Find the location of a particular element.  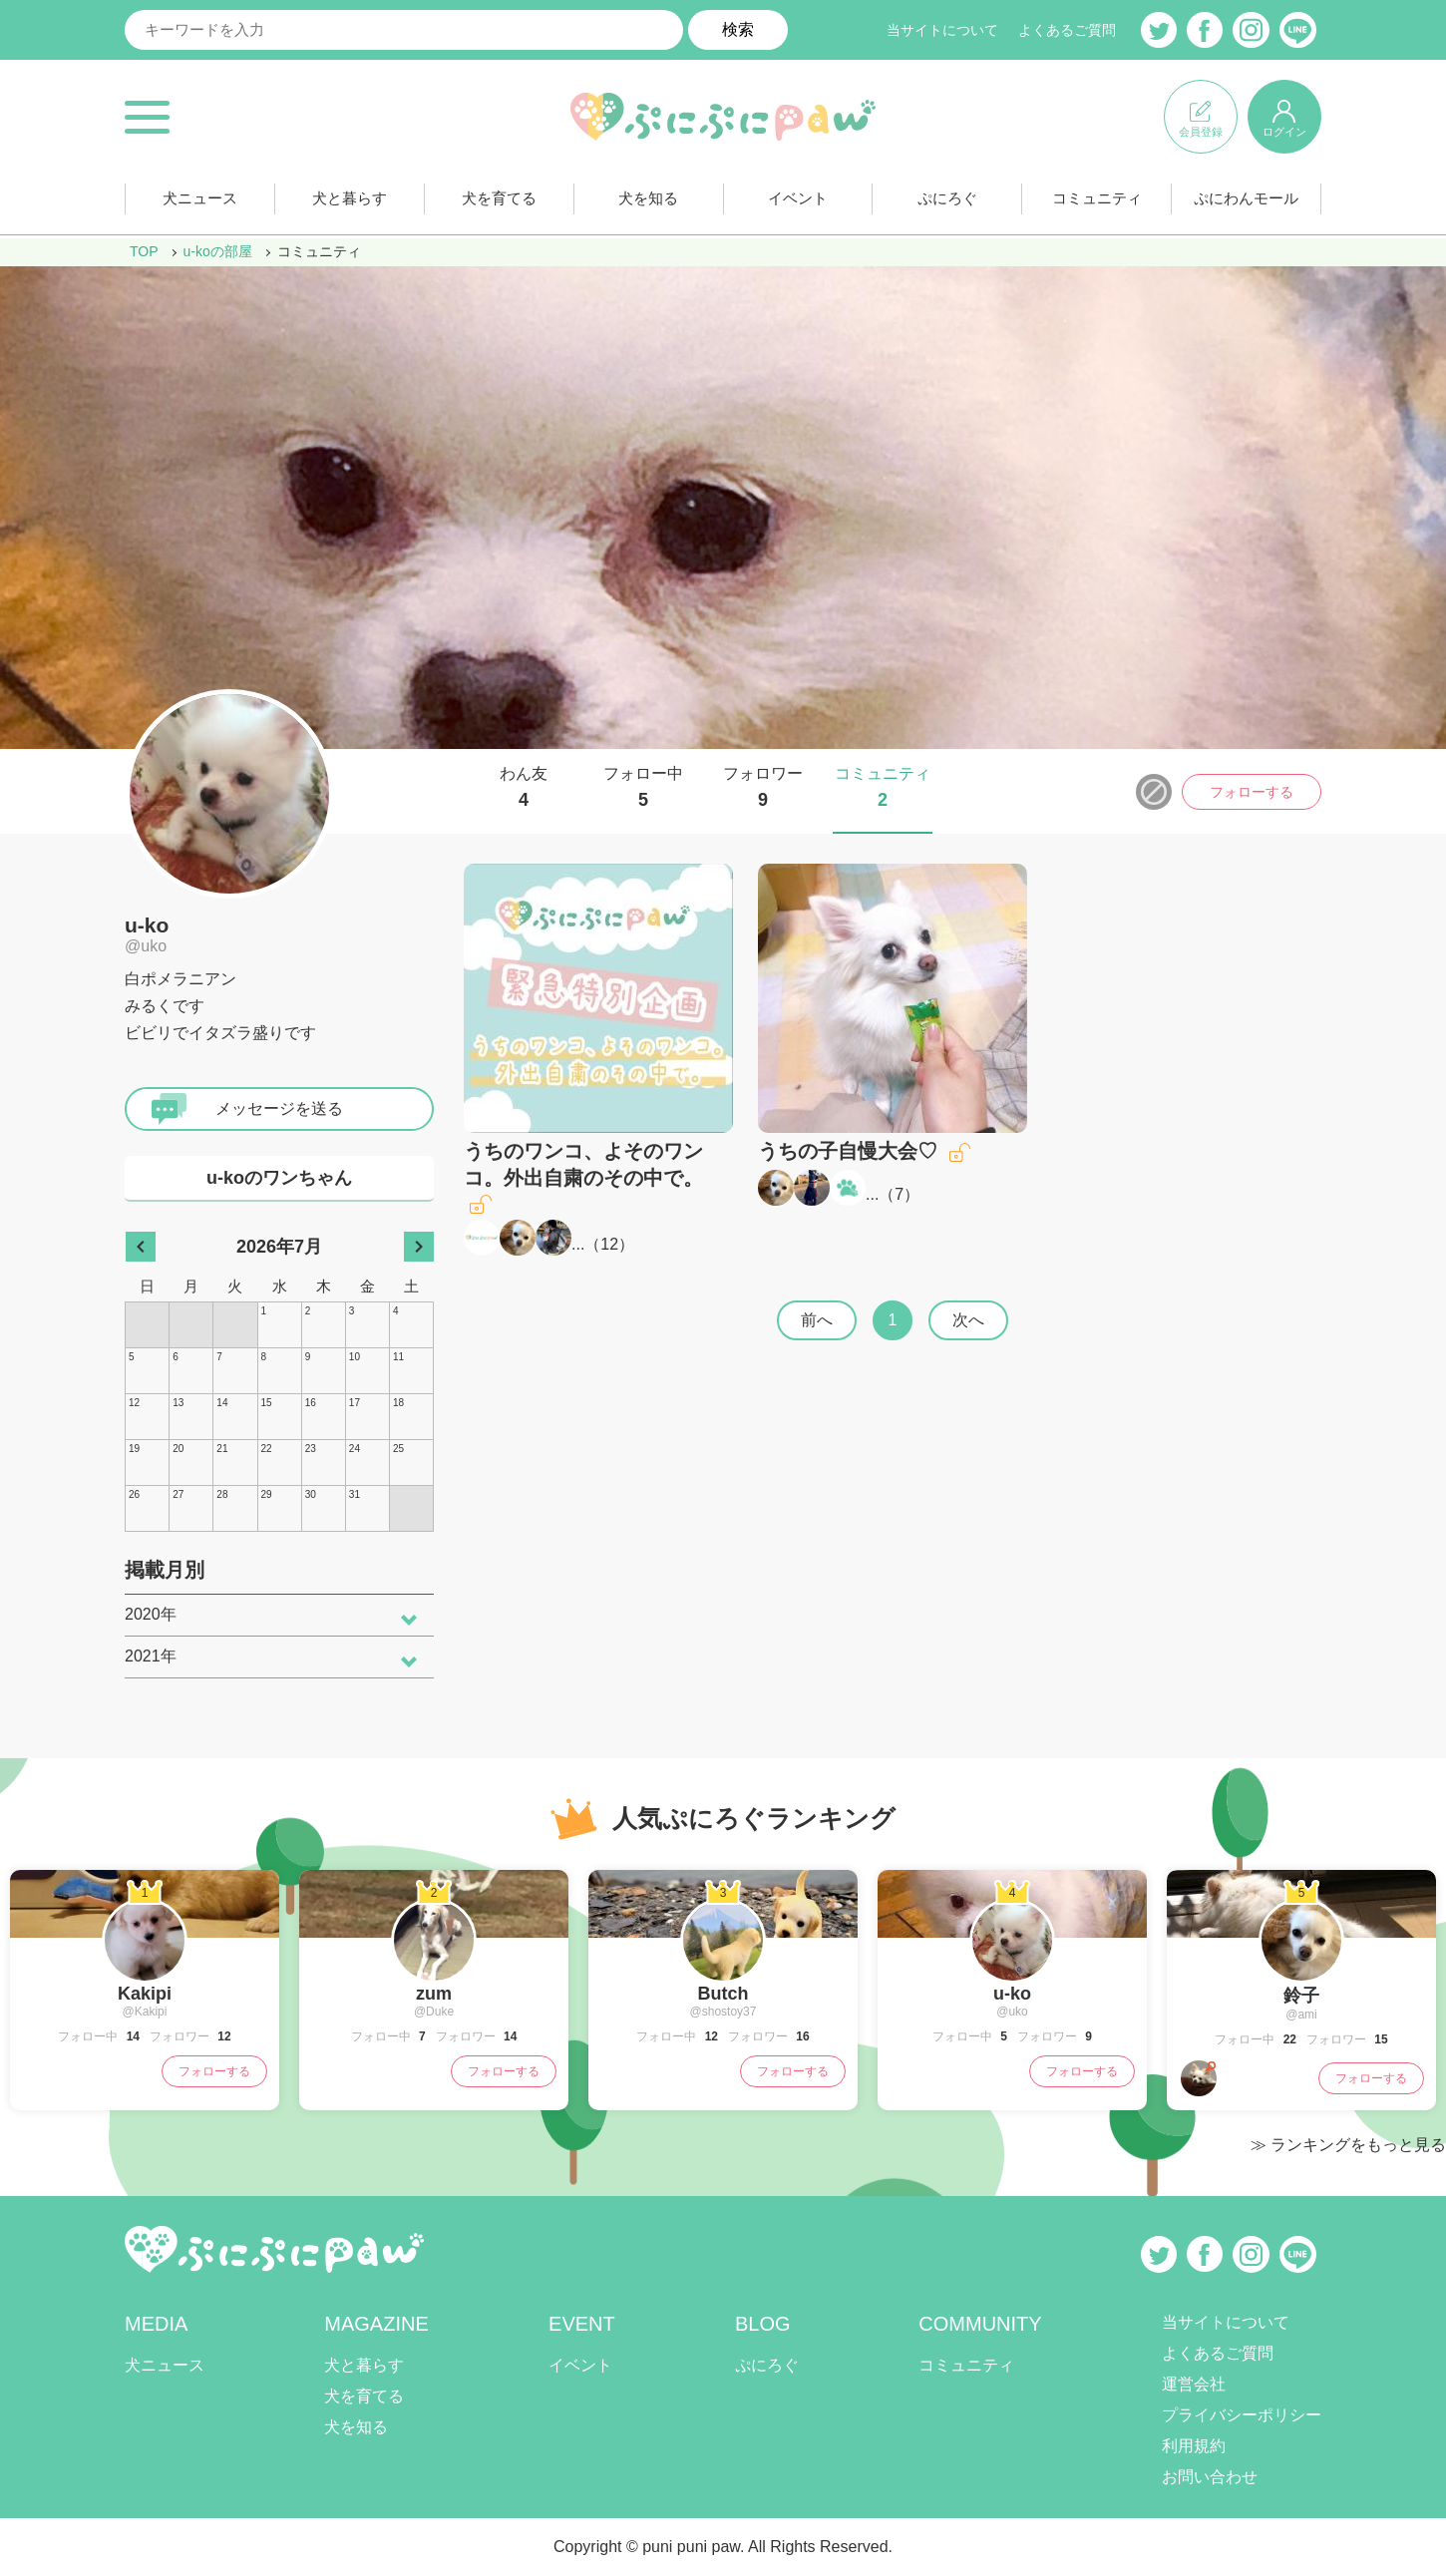

zum is located at coordinates (434, 1994).